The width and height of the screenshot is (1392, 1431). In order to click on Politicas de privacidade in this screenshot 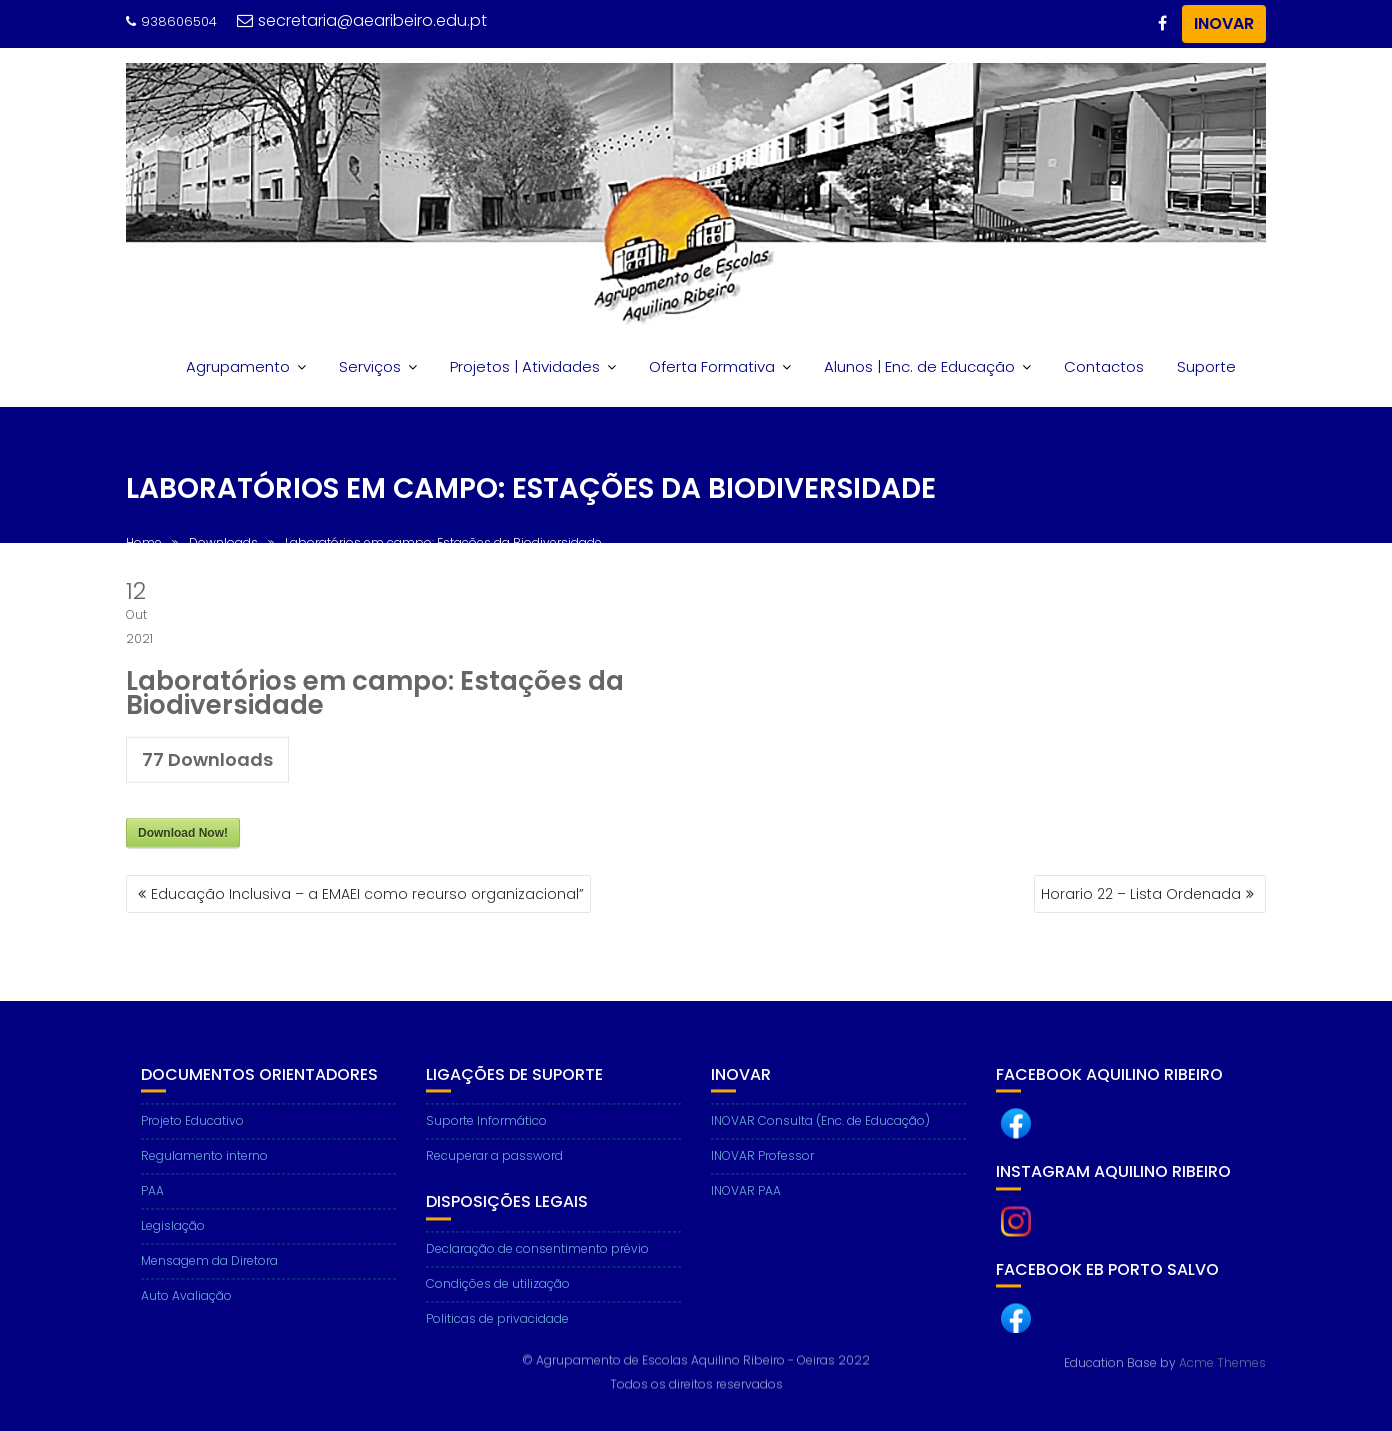, I will do `click(497, 1329)`.